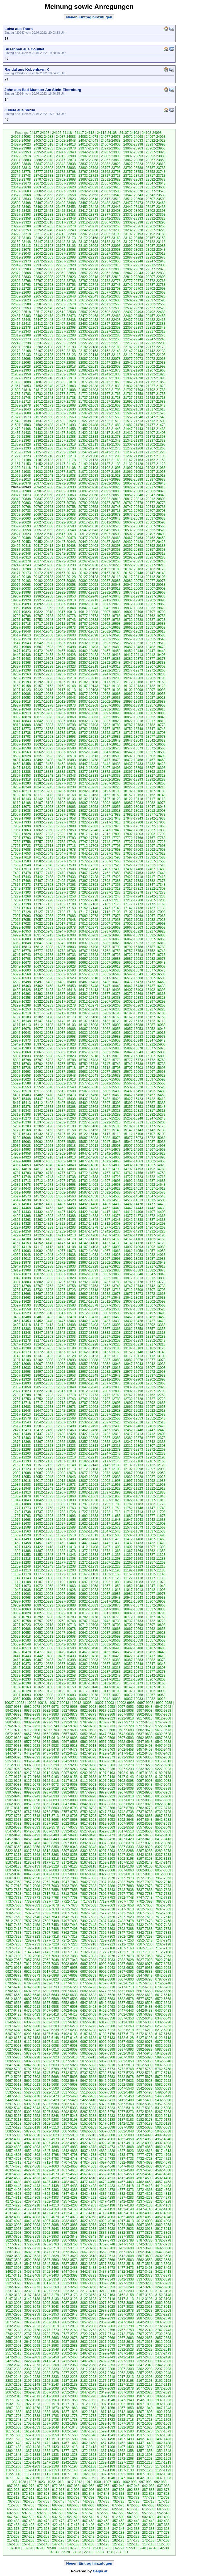 The width and height of the screenshot is (214, 2576). Describe the element at coordinates (66, 733) in the screenshot. I see `18732-18728` at that location.